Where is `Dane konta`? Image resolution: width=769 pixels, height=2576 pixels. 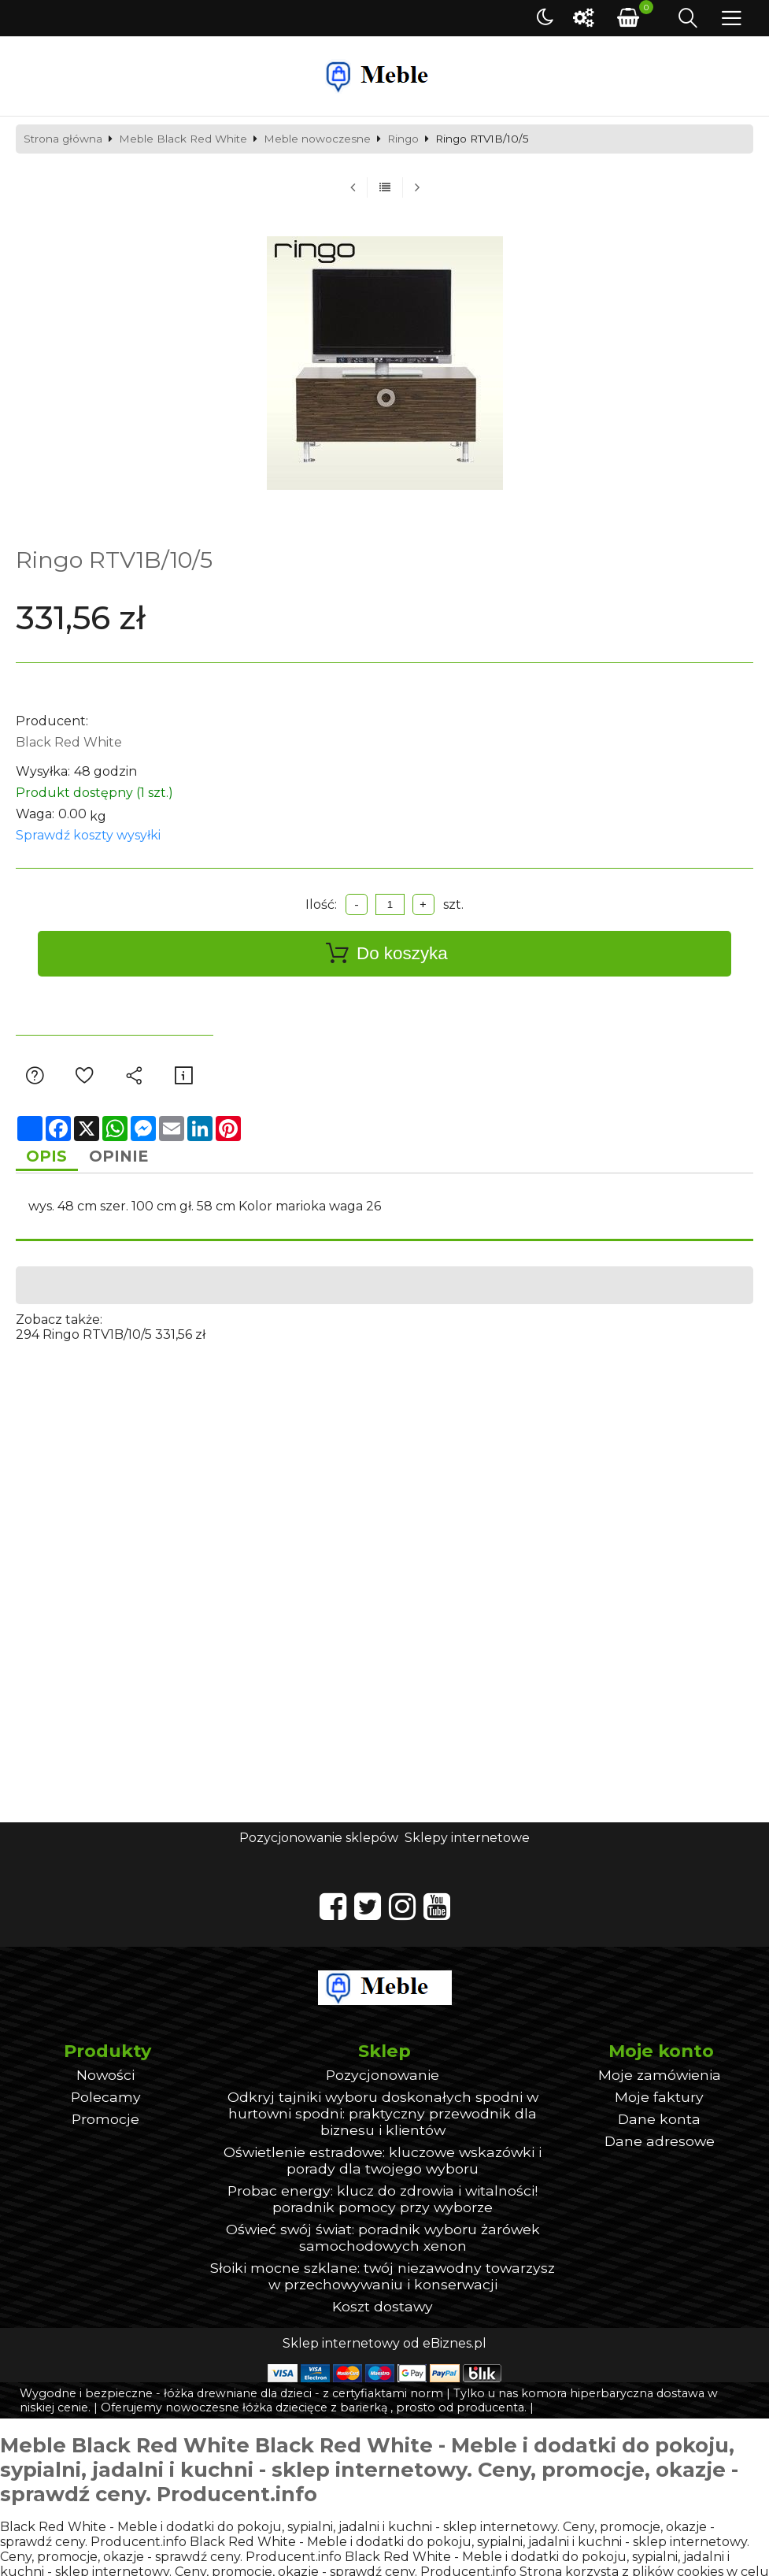 Dane konta is located at coordinates (659, 2123).